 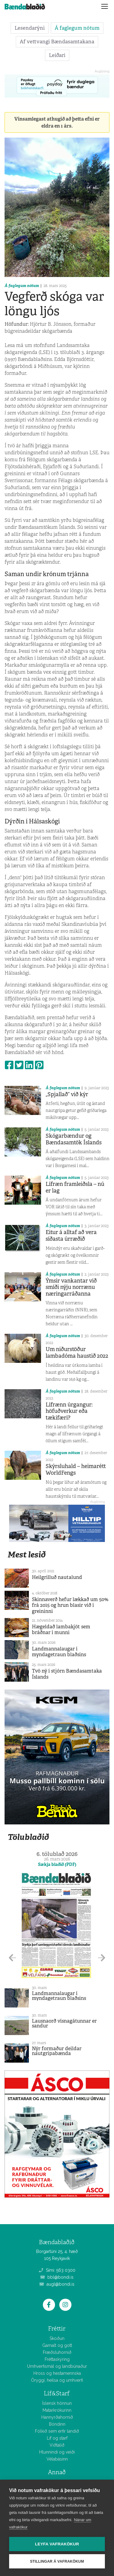 I want to click on Matarkrókurinn, so click(x=57, y=2410).